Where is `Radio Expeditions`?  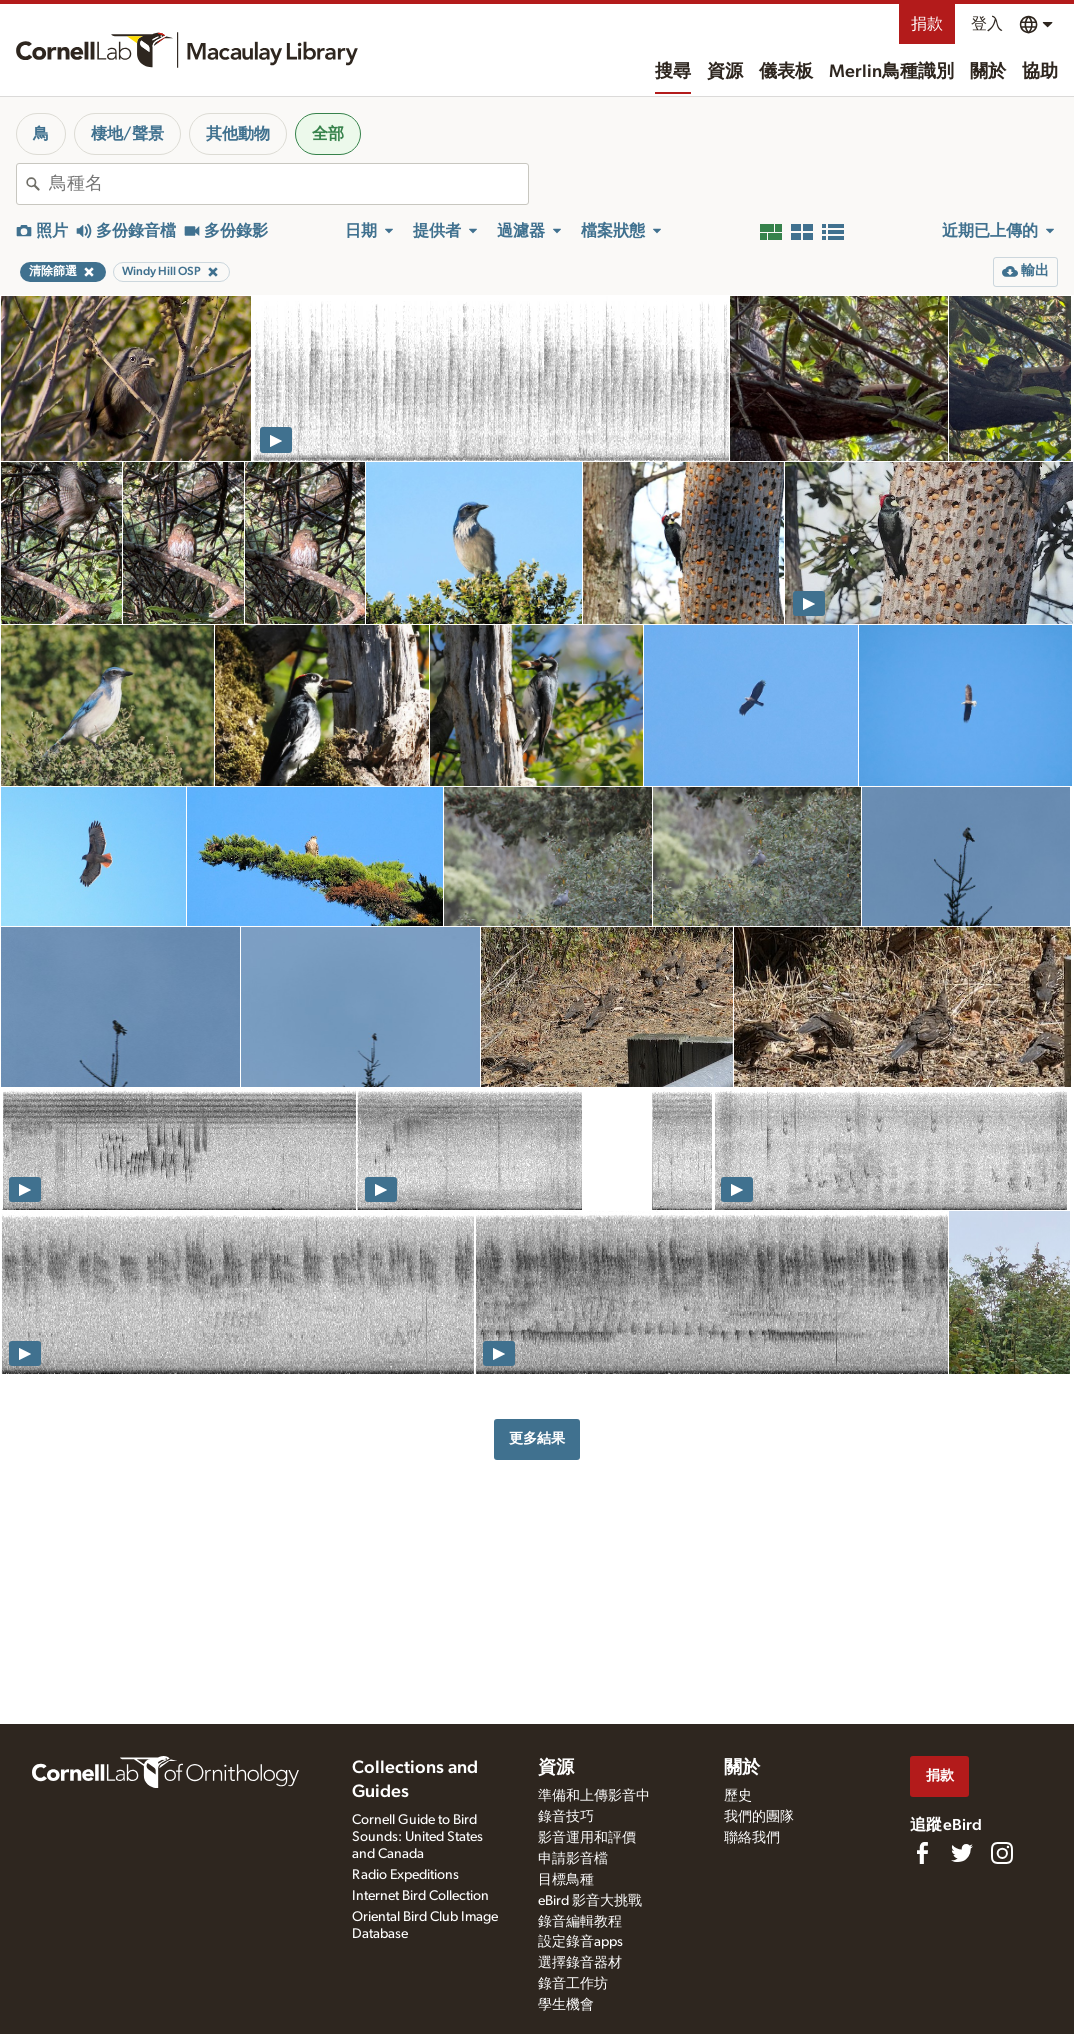
Radio Expeditions is located at coordinates (405, 1875).